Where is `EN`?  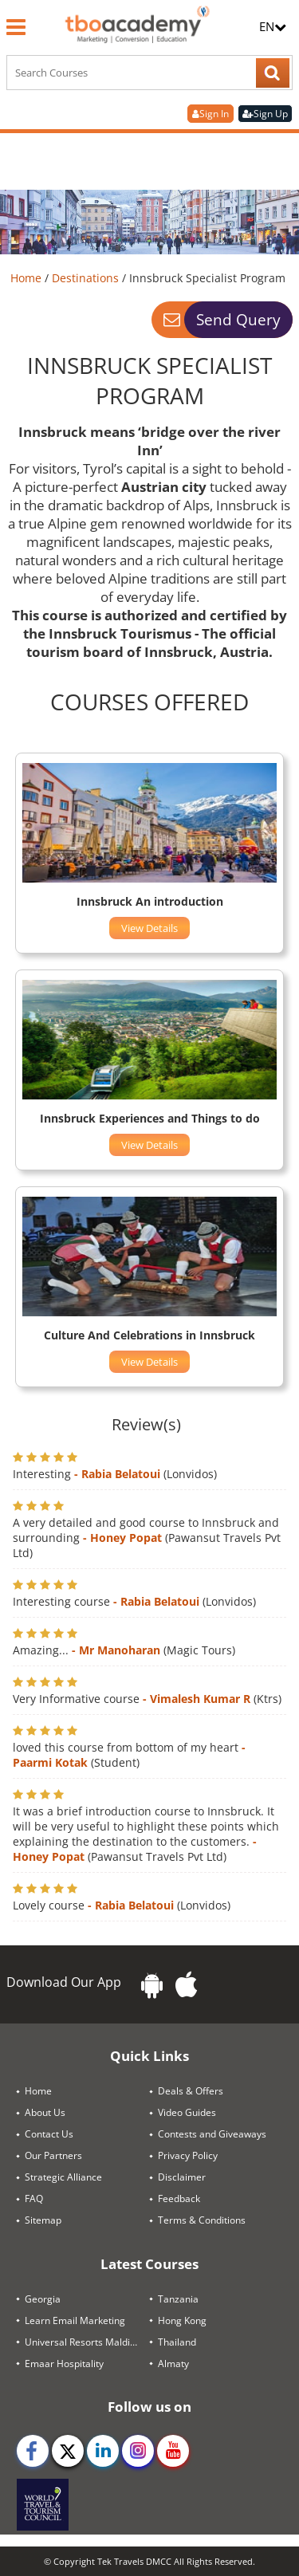 EN is located at coordinates (272, 26).